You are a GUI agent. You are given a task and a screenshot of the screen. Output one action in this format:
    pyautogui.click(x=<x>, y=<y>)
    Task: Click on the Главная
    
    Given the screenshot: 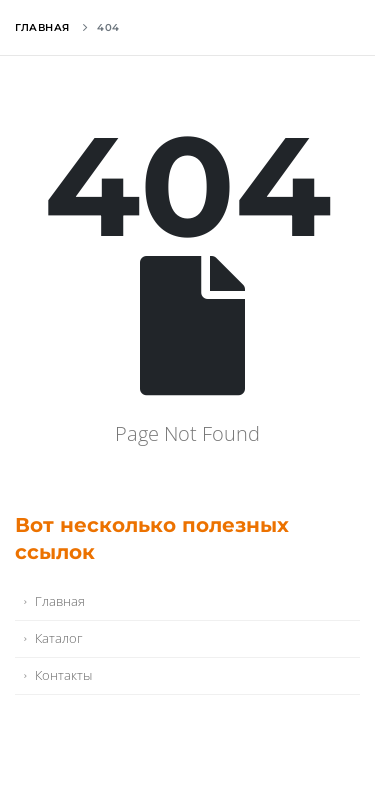 What is the action you would take?
    pyautogui.click(x=42, y=27)
    